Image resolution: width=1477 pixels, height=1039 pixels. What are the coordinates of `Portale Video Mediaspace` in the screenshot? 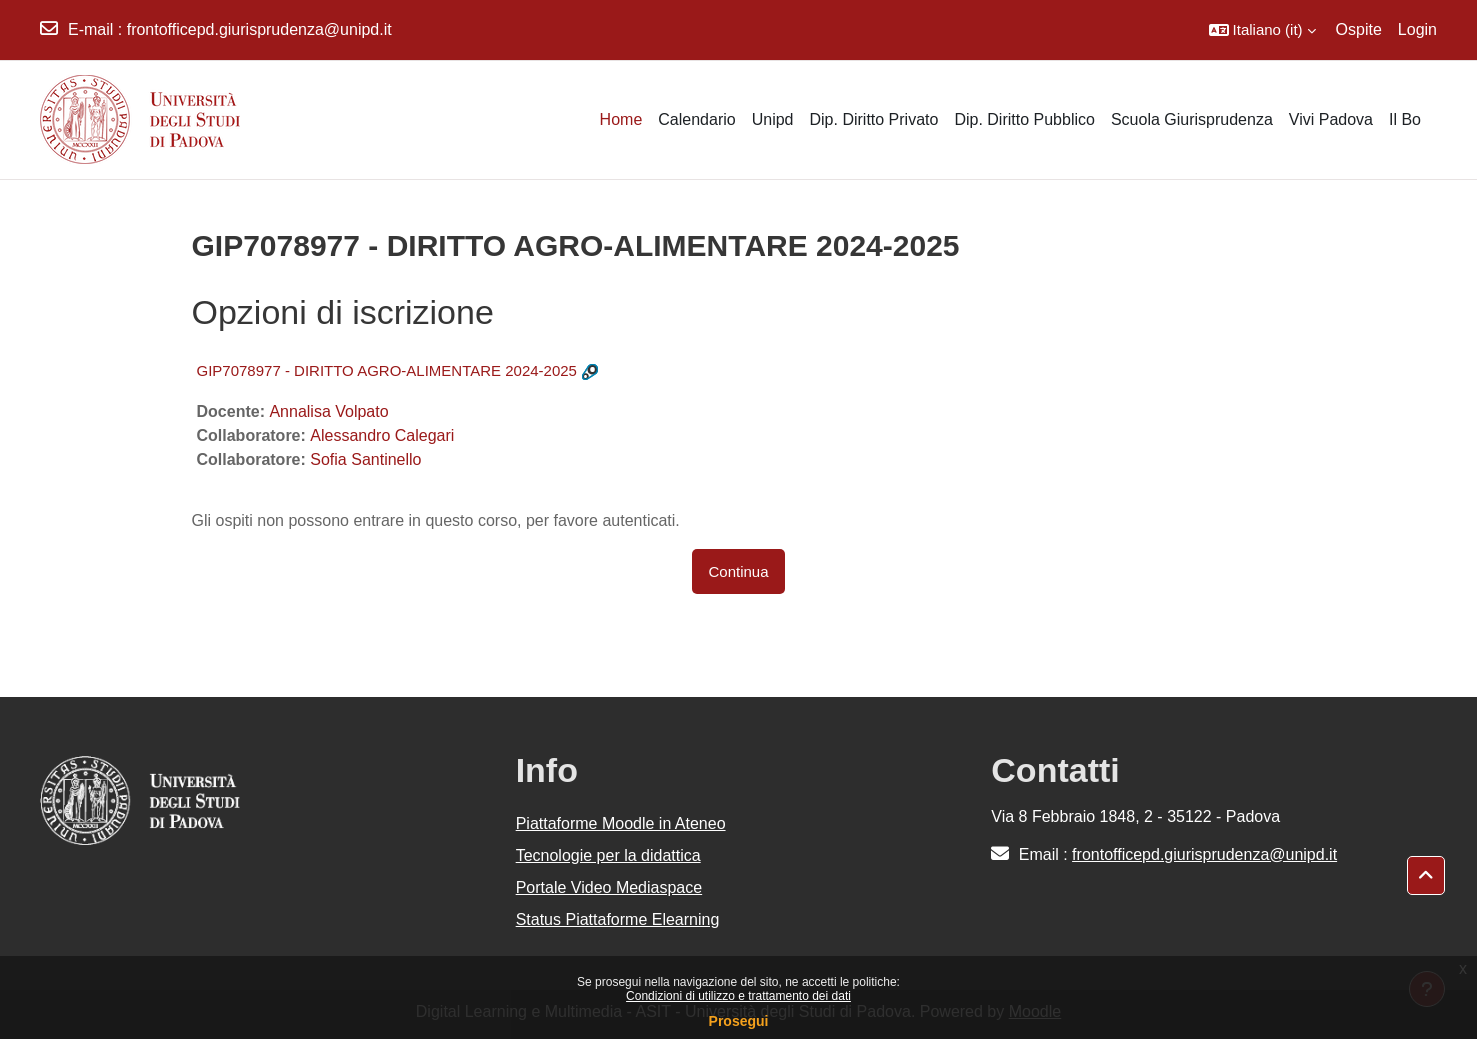 It's located at (609, 887).